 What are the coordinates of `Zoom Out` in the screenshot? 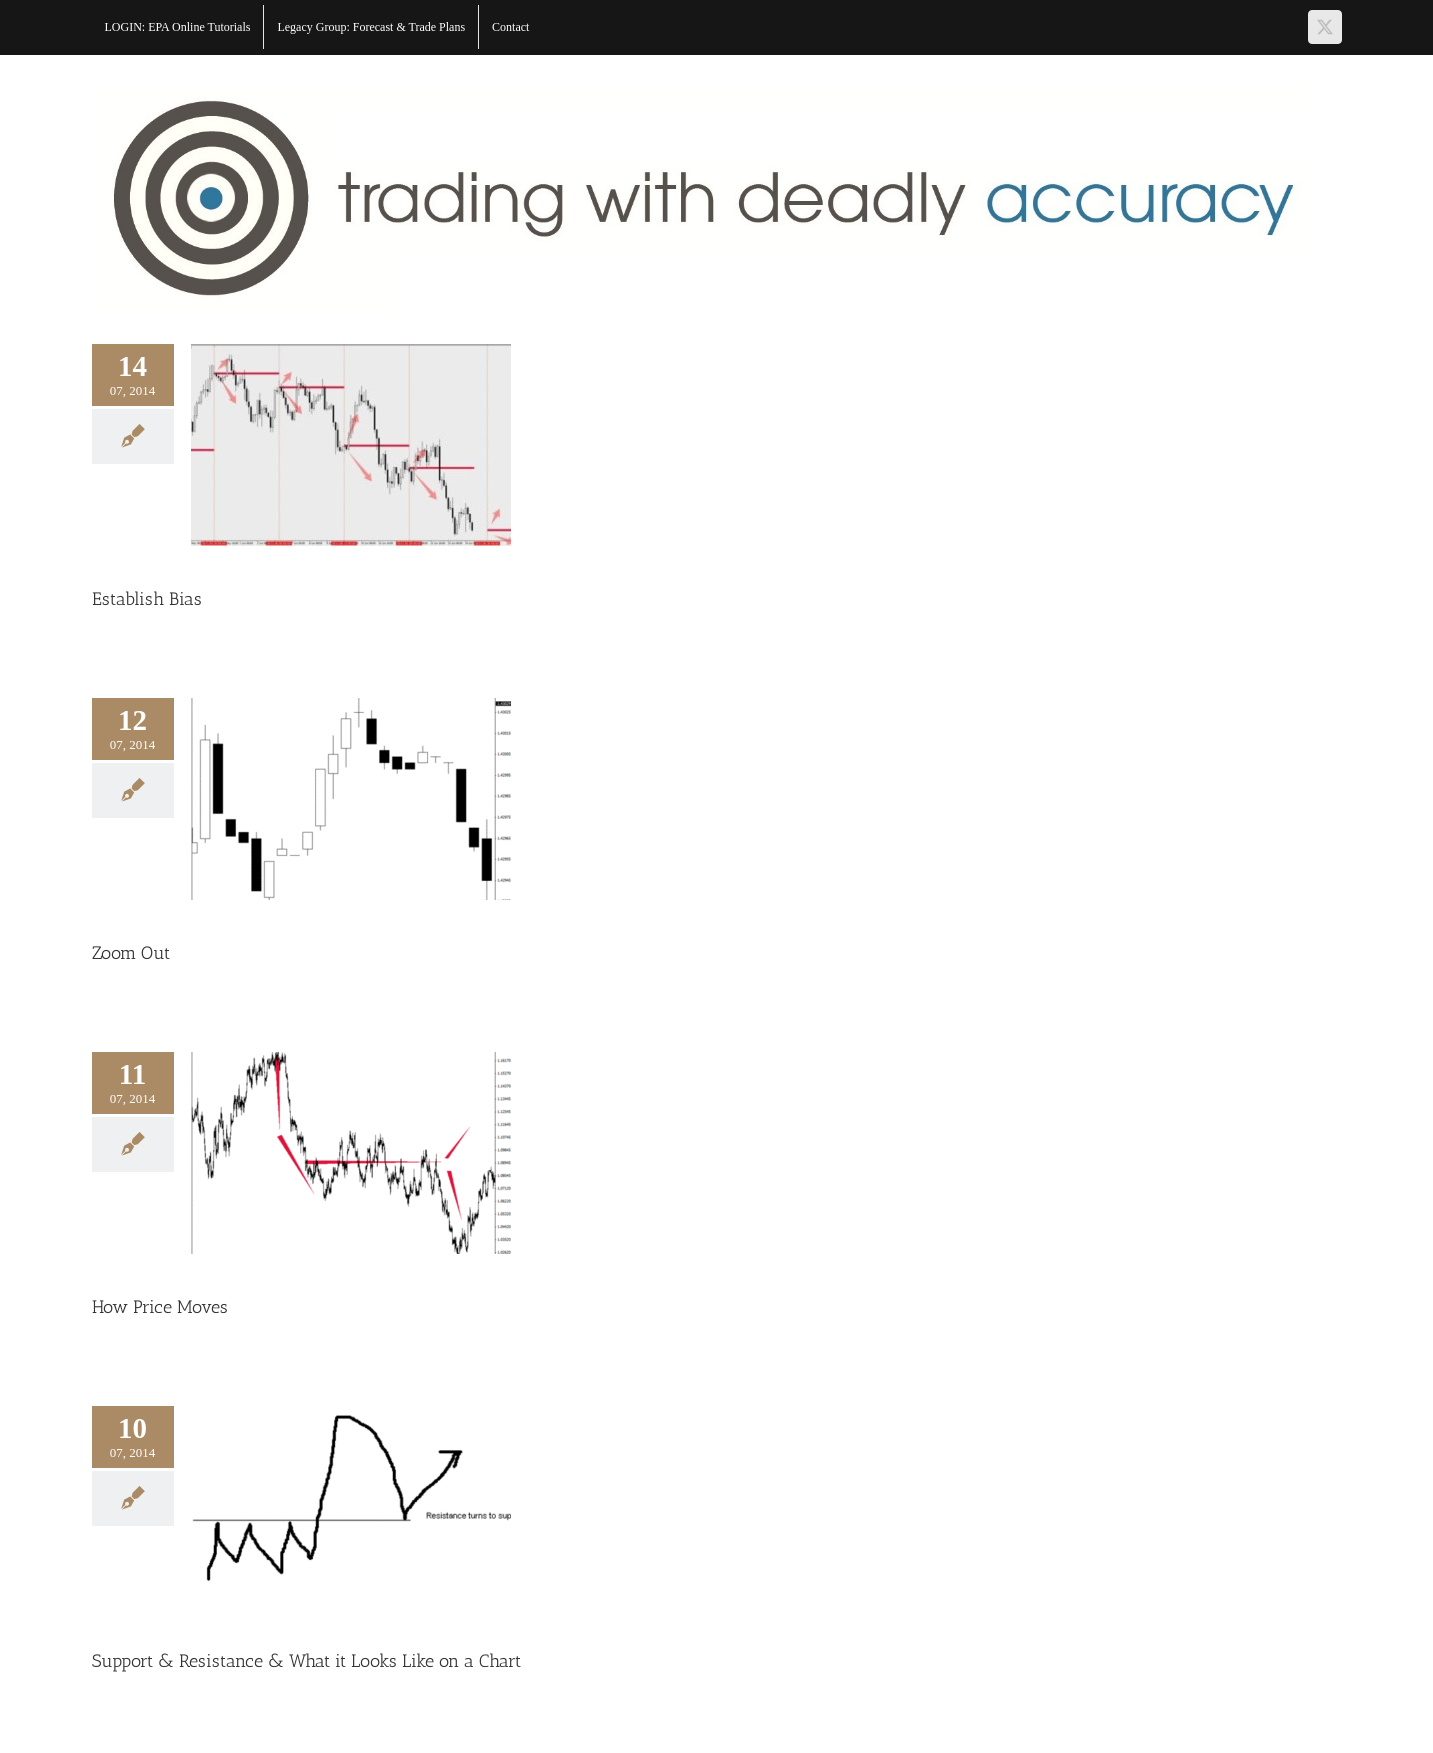 It's located at (131, 953).